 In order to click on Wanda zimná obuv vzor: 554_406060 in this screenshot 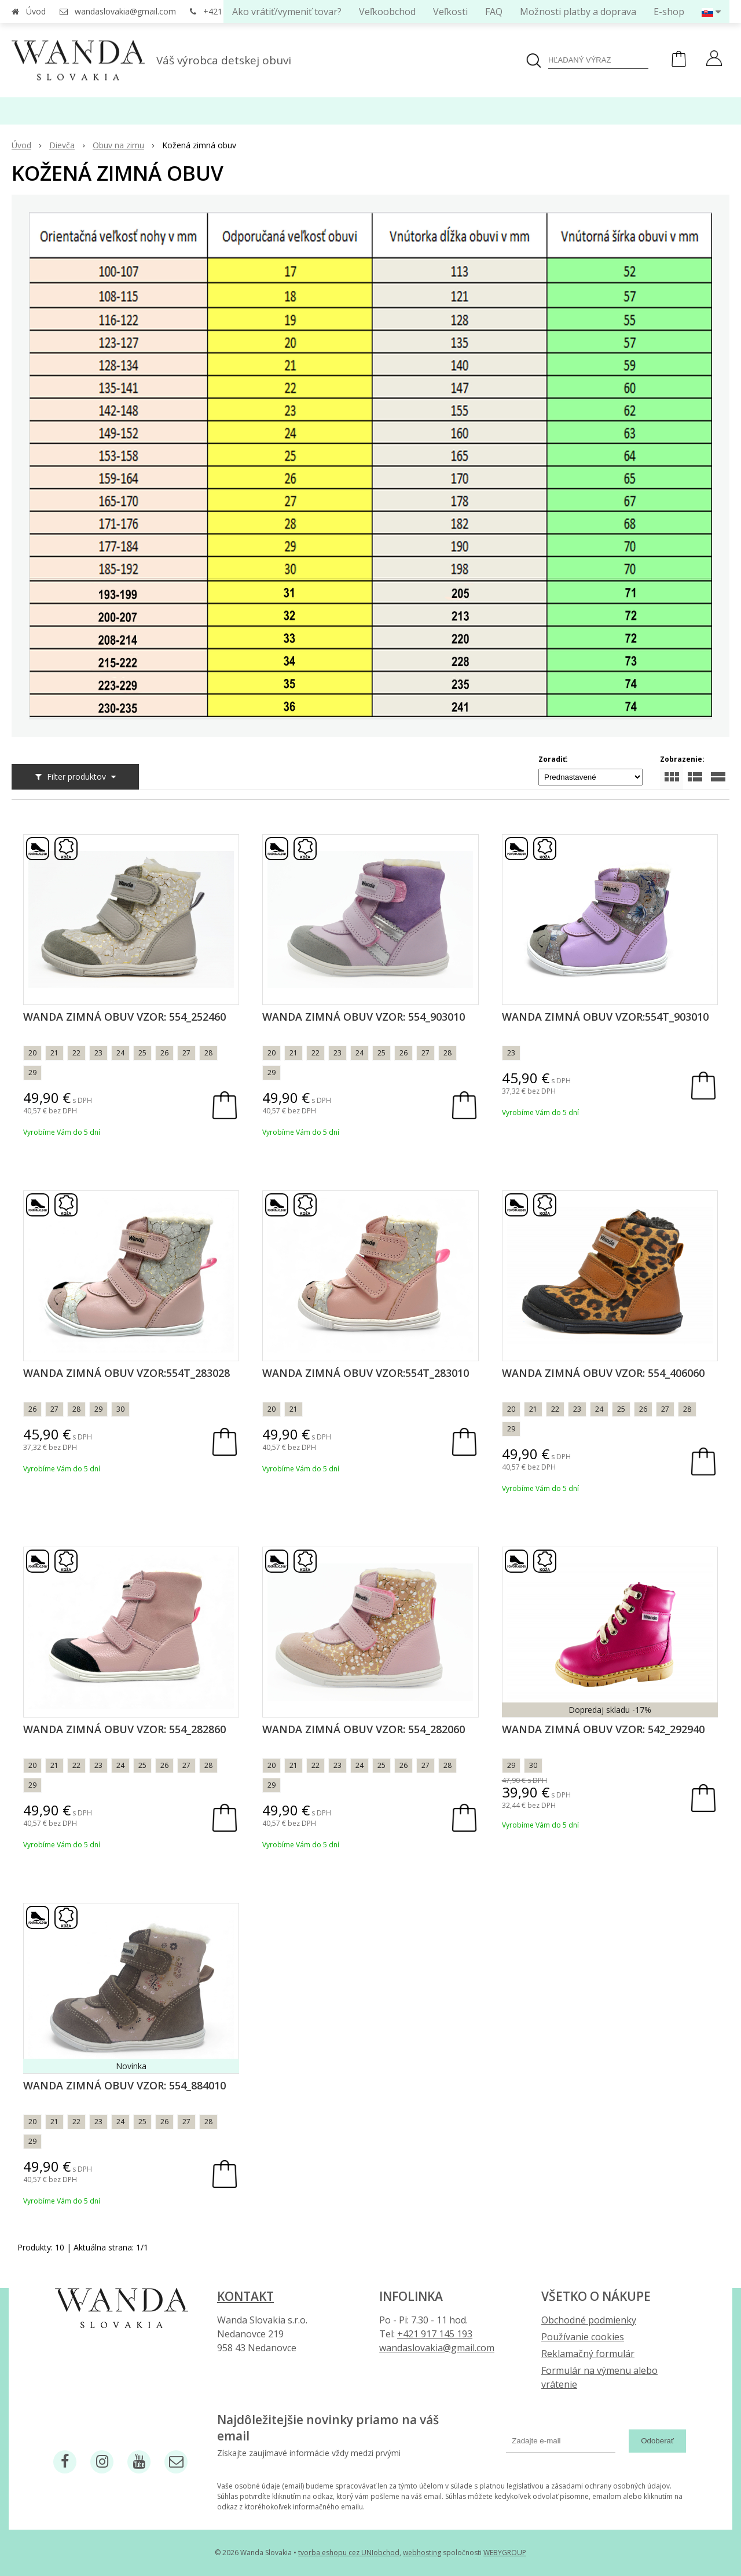, I will do `click(603, 1373)`.